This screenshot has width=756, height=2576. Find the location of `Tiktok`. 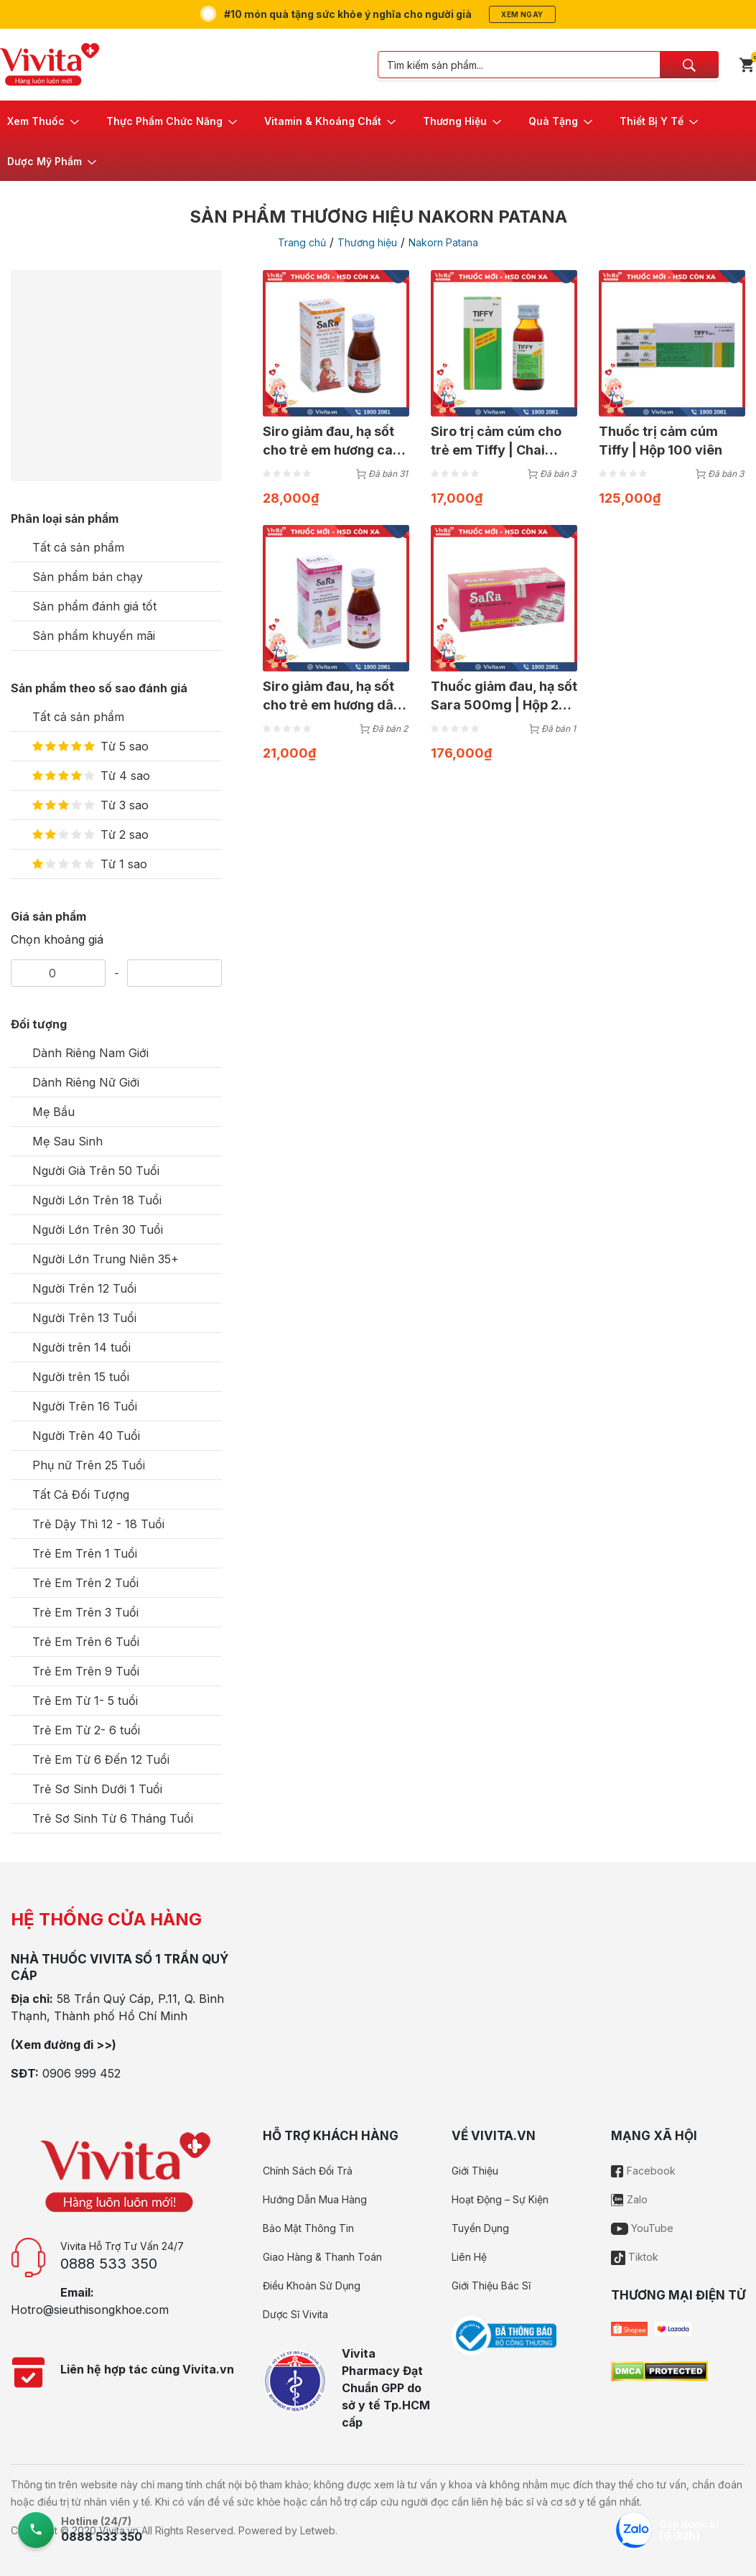

Tiktok is located at coordinates (634, 2257).